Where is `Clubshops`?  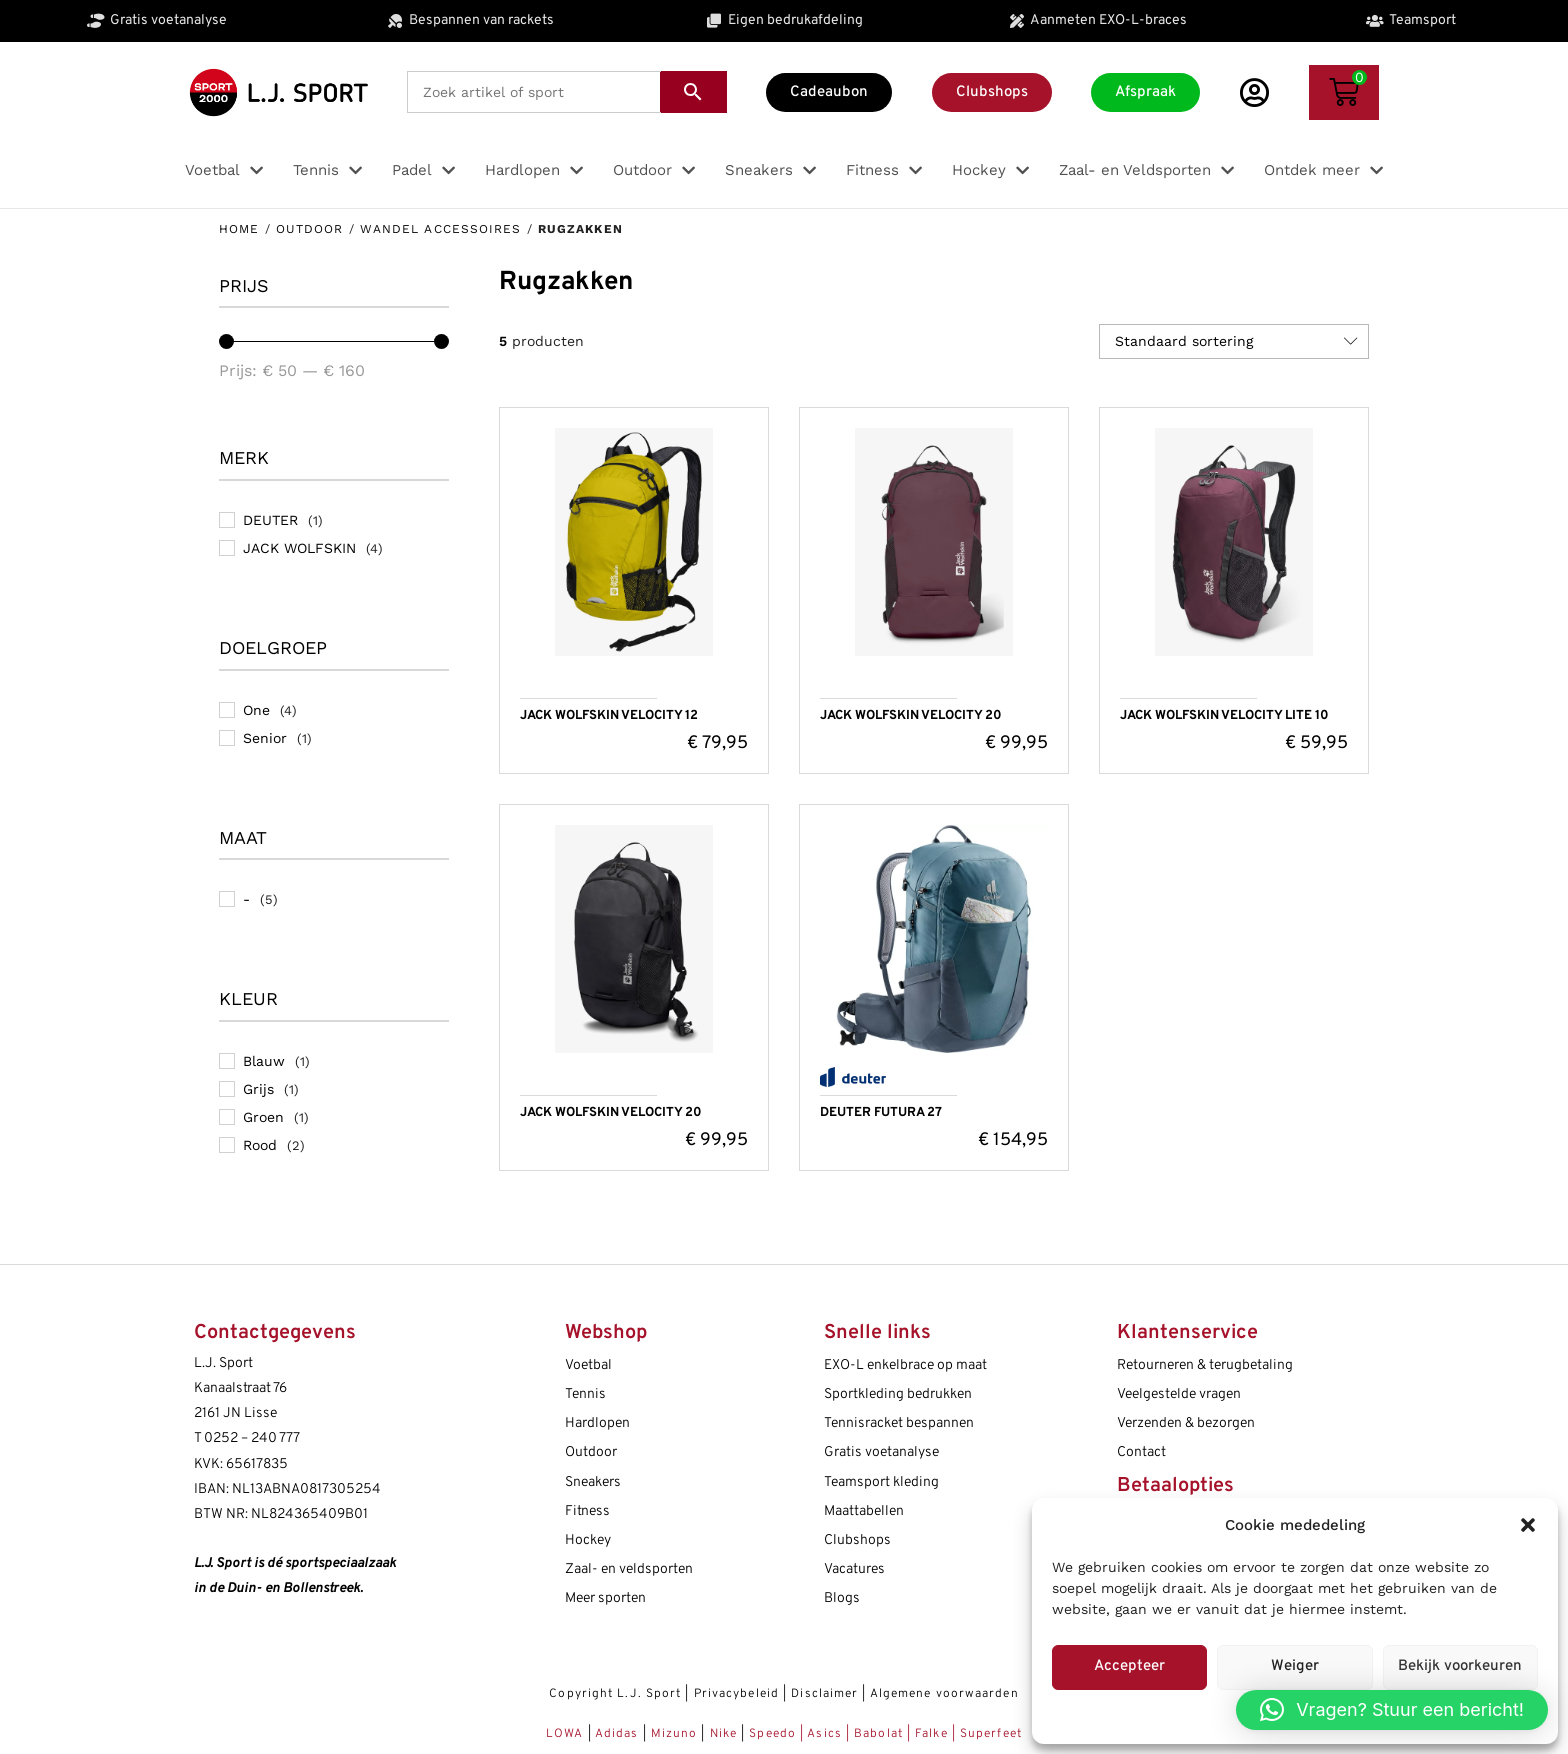
Clubshops is located at coordinates (857, 1540).